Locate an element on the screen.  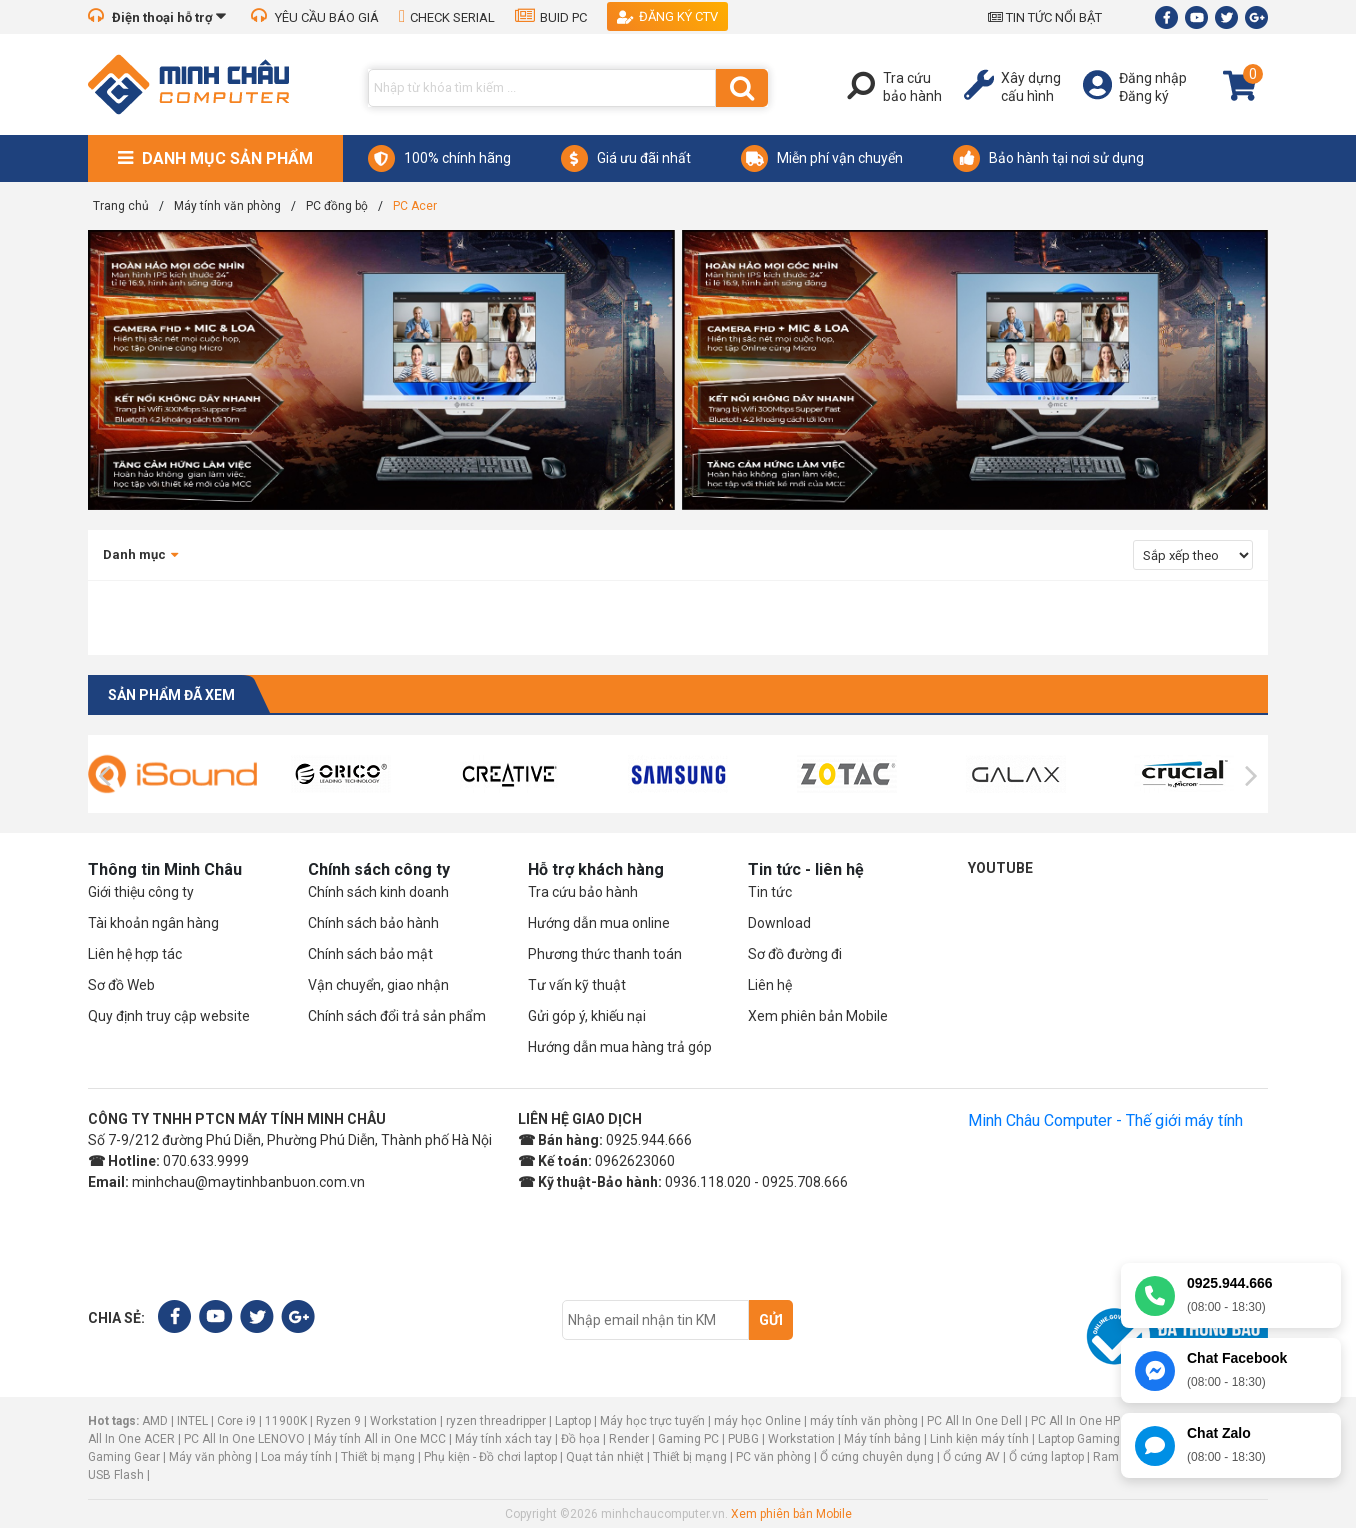
Xem phiên bản Mobile is located at coordinates (818, 1016).